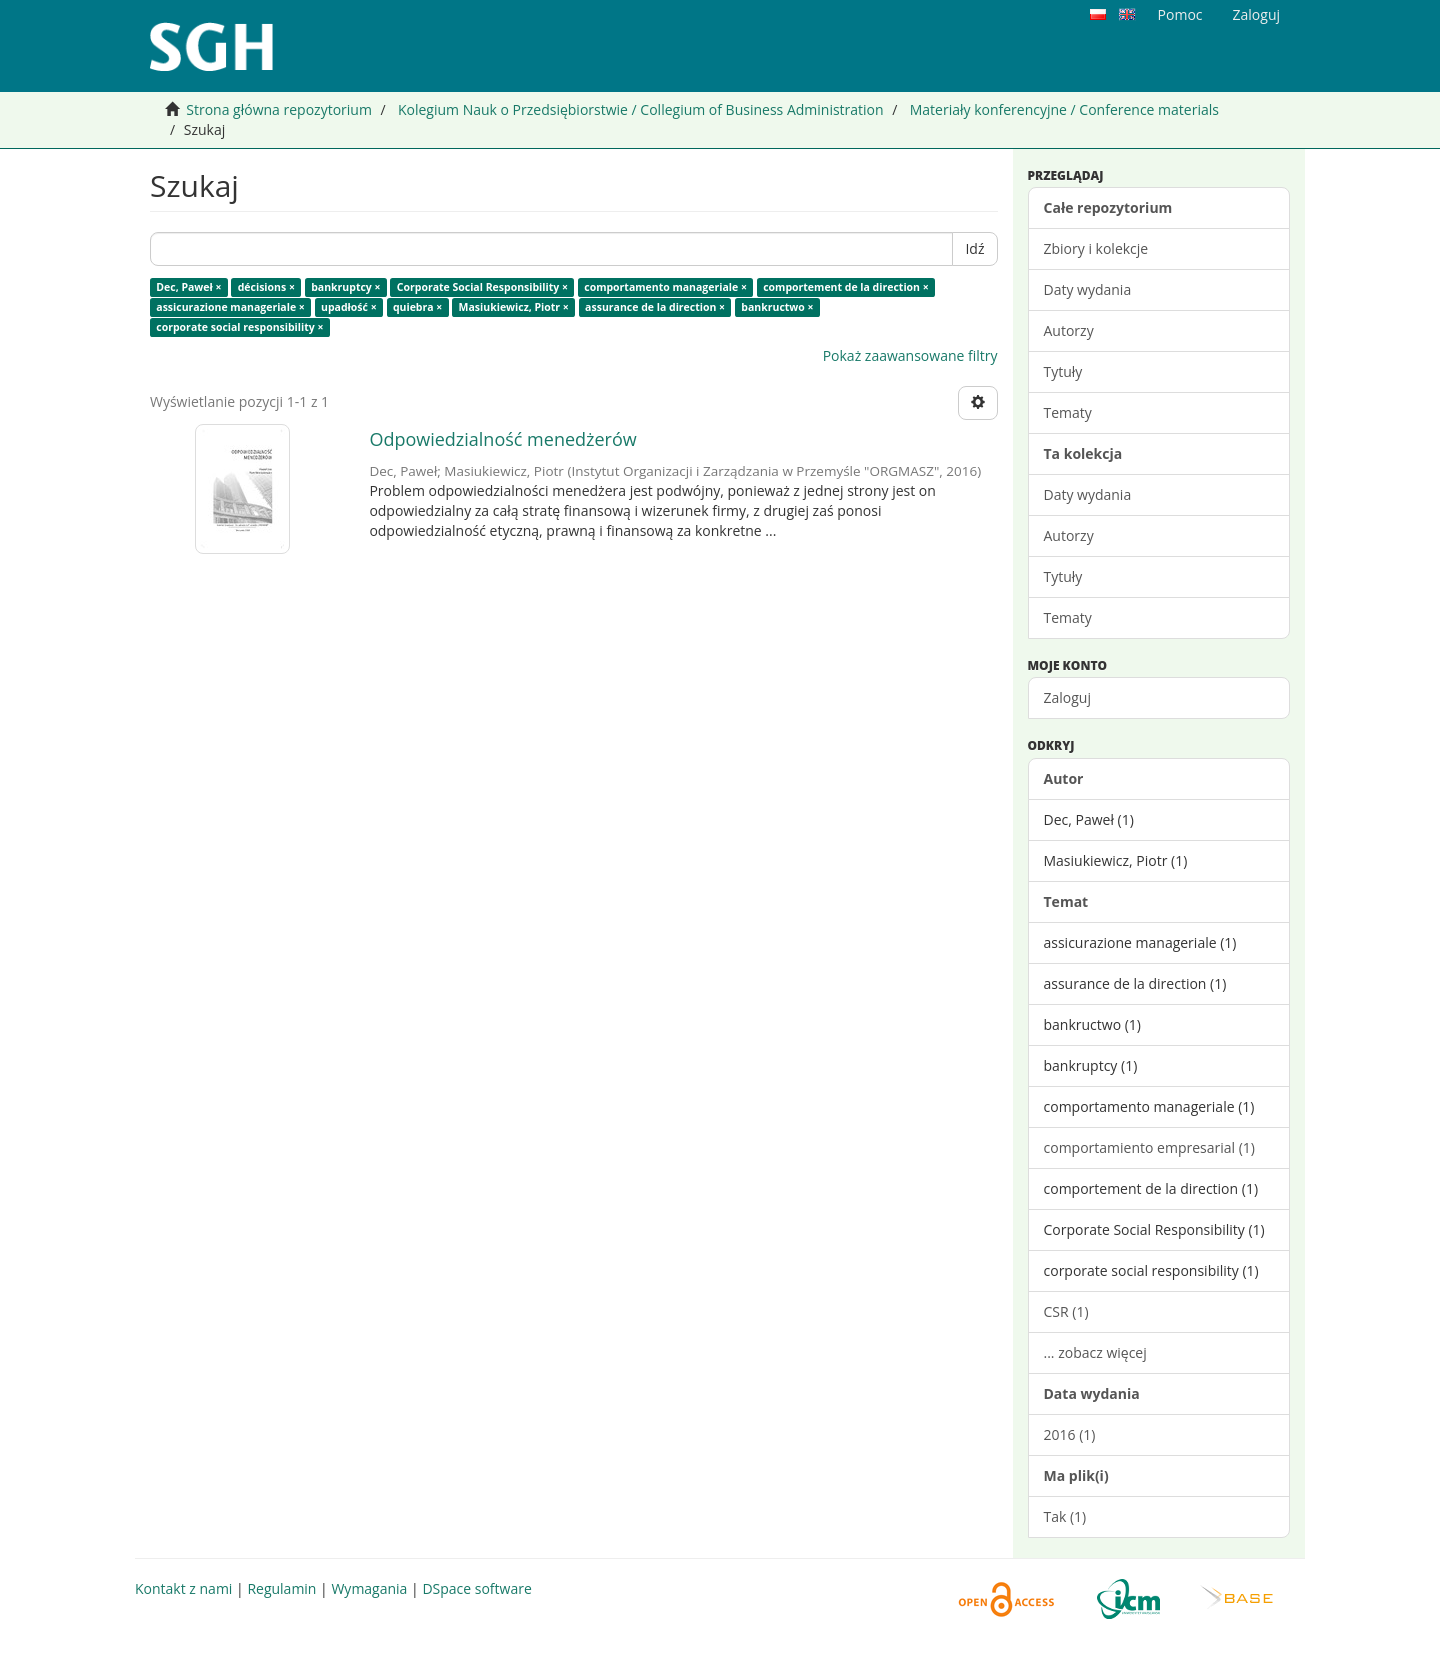  Describe the element at coordinates (514, 307) in the screenshot. I see `Masiukiewicz, Piotr ×` at that location.